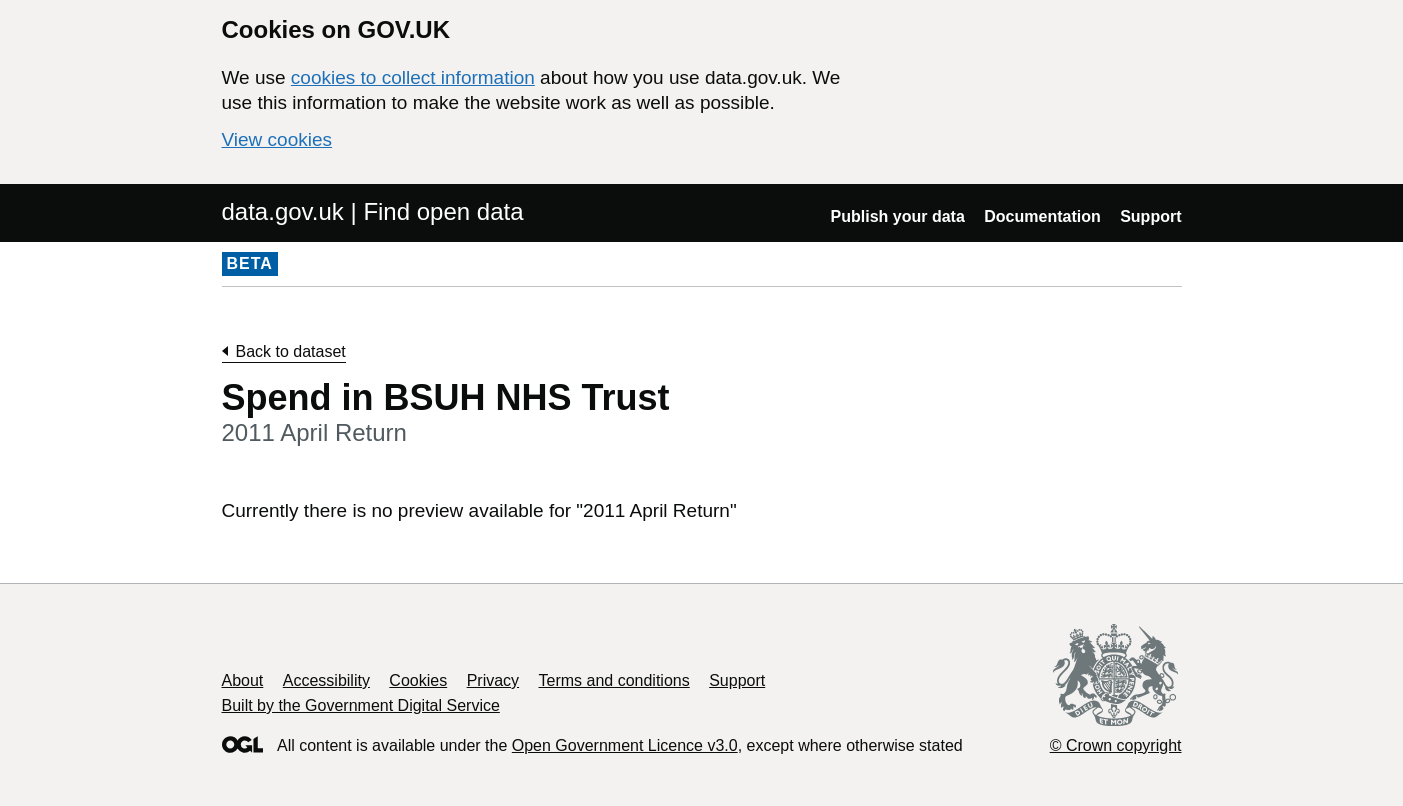 The height and width of the screenshot is (806, 1403). I want to click on About, so click(243, 680).